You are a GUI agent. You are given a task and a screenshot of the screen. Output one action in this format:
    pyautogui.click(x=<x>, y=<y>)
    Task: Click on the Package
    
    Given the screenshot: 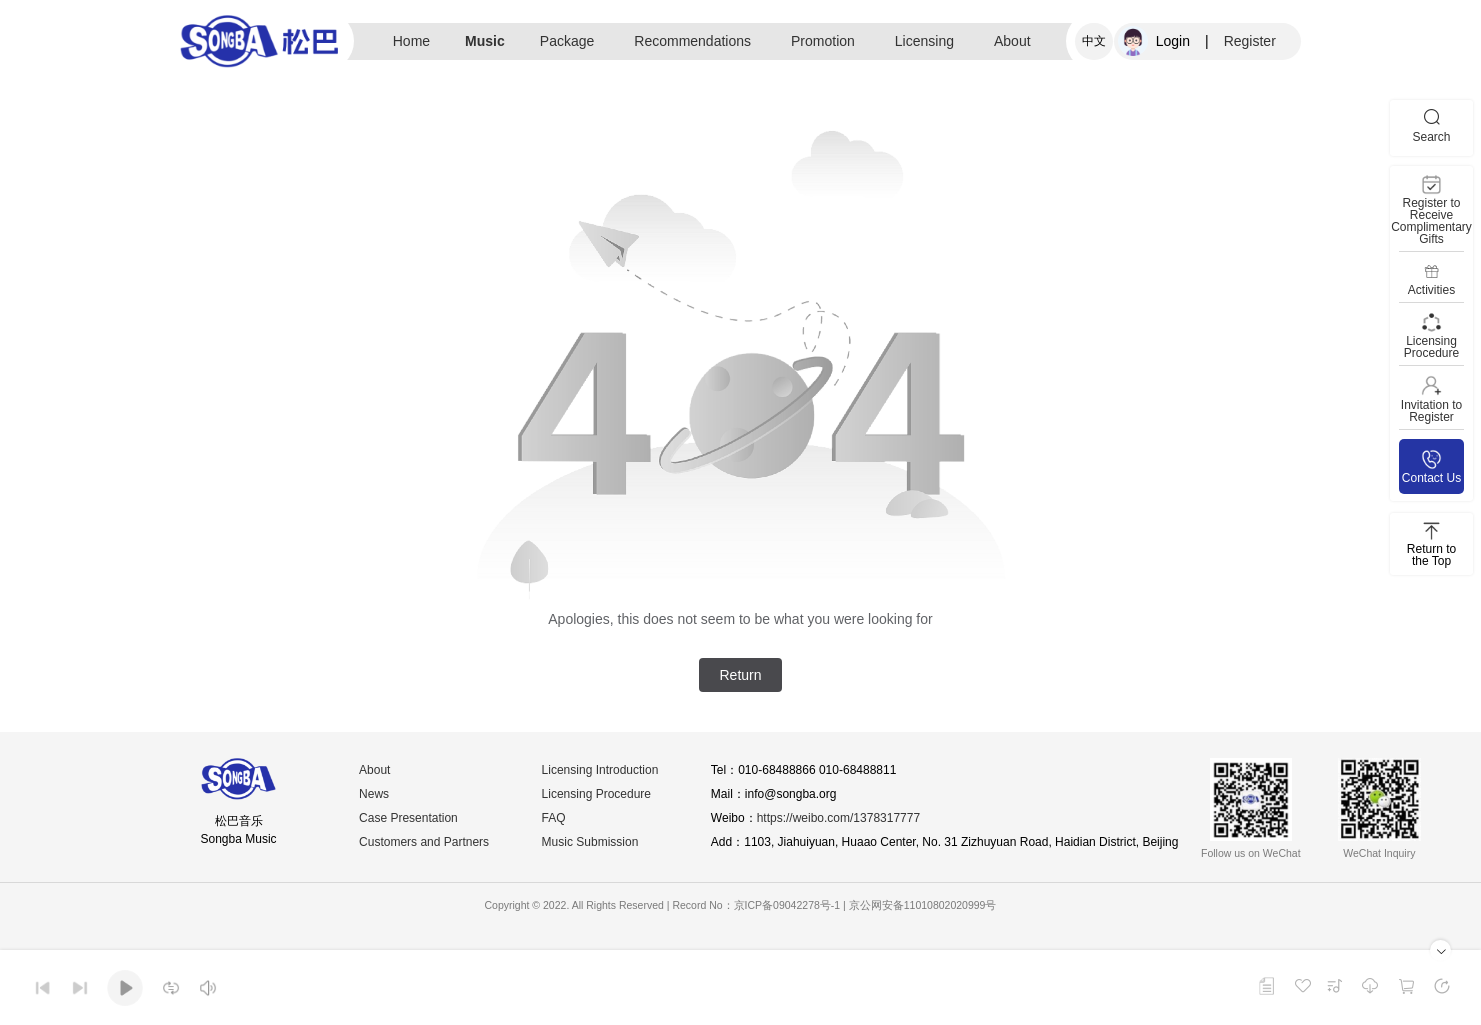 What is the action you would take?
    pyautogui.click(x=567, y=41)
    